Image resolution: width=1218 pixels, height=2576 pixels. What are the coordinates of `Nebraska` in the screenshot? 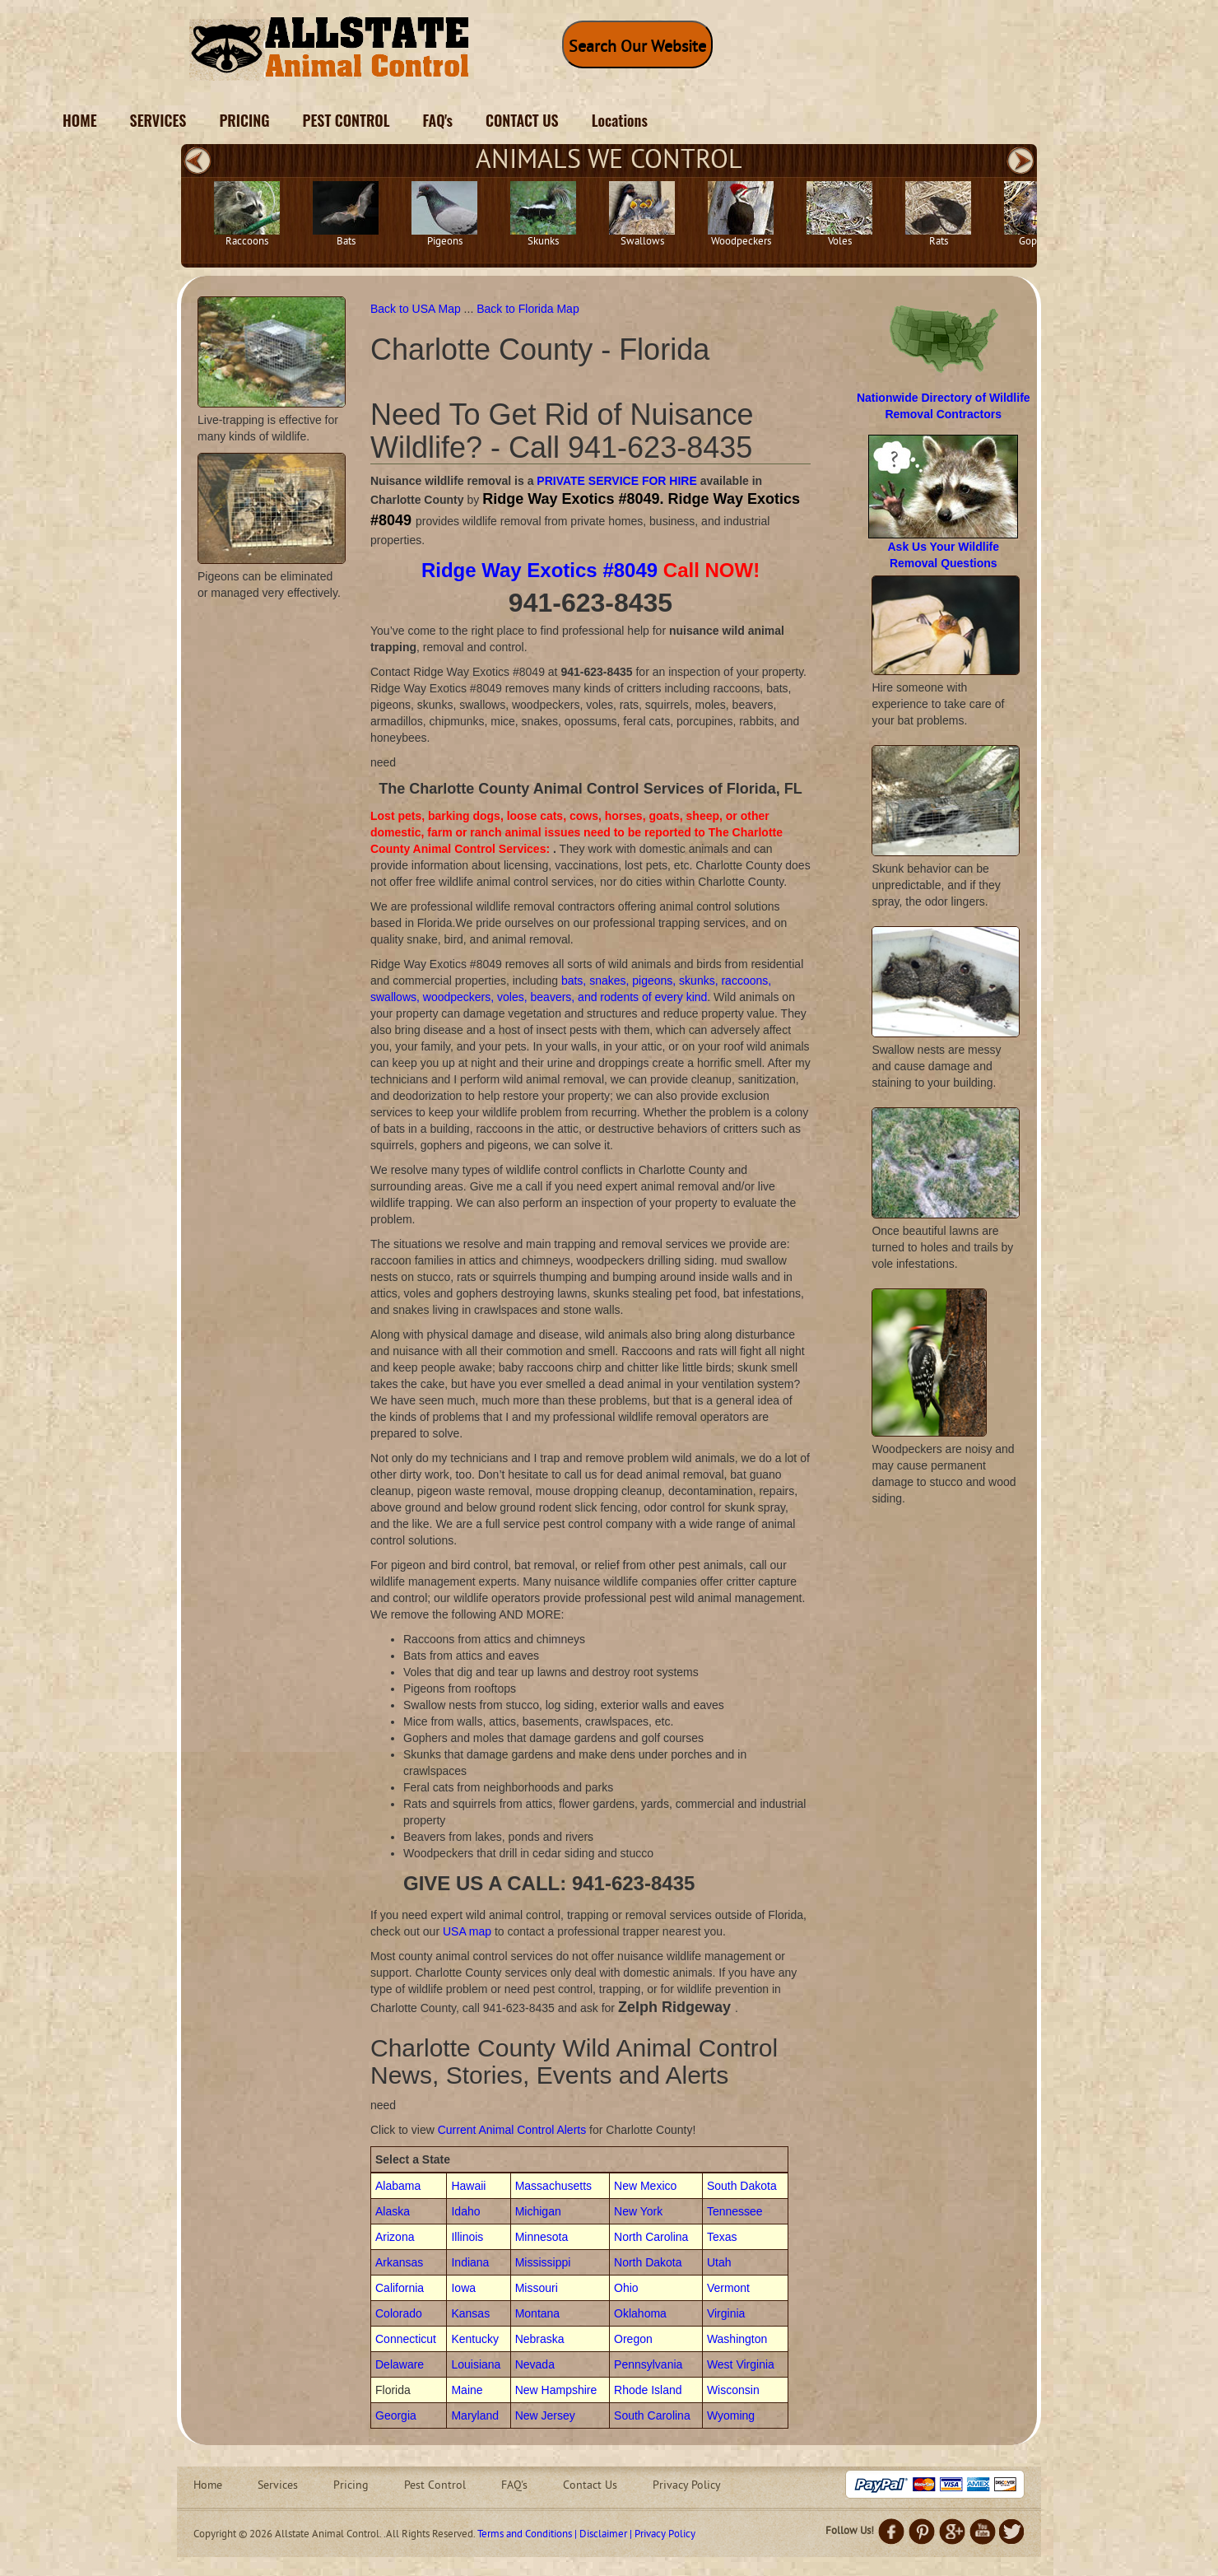 It's located at (540, 2338).